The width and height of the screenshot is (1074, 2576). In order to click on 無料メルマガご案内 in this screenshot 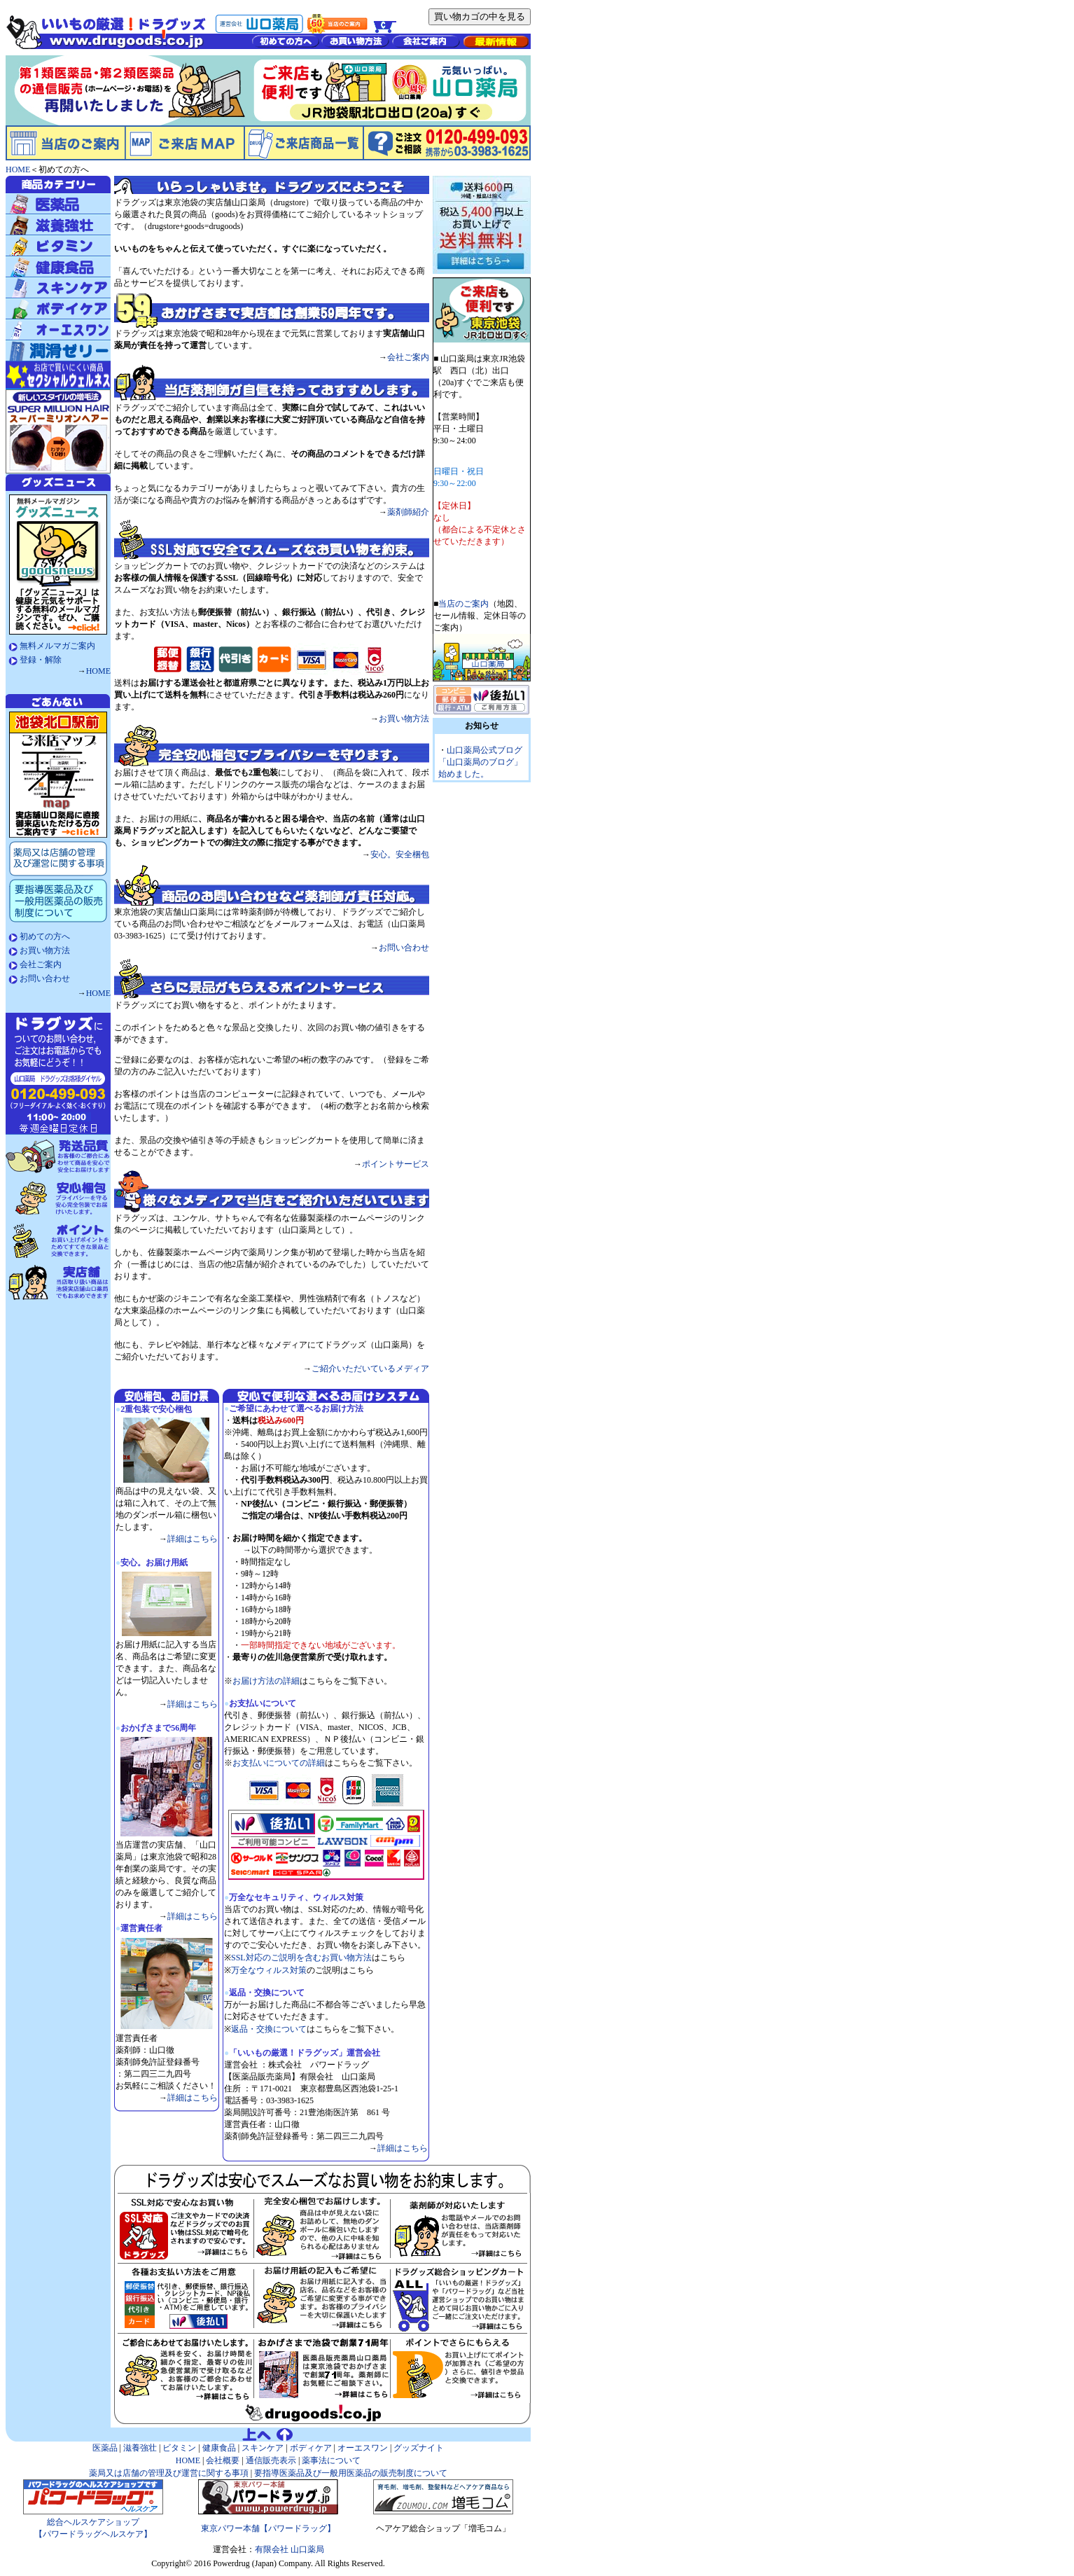, I will do `click(57, 646)`.